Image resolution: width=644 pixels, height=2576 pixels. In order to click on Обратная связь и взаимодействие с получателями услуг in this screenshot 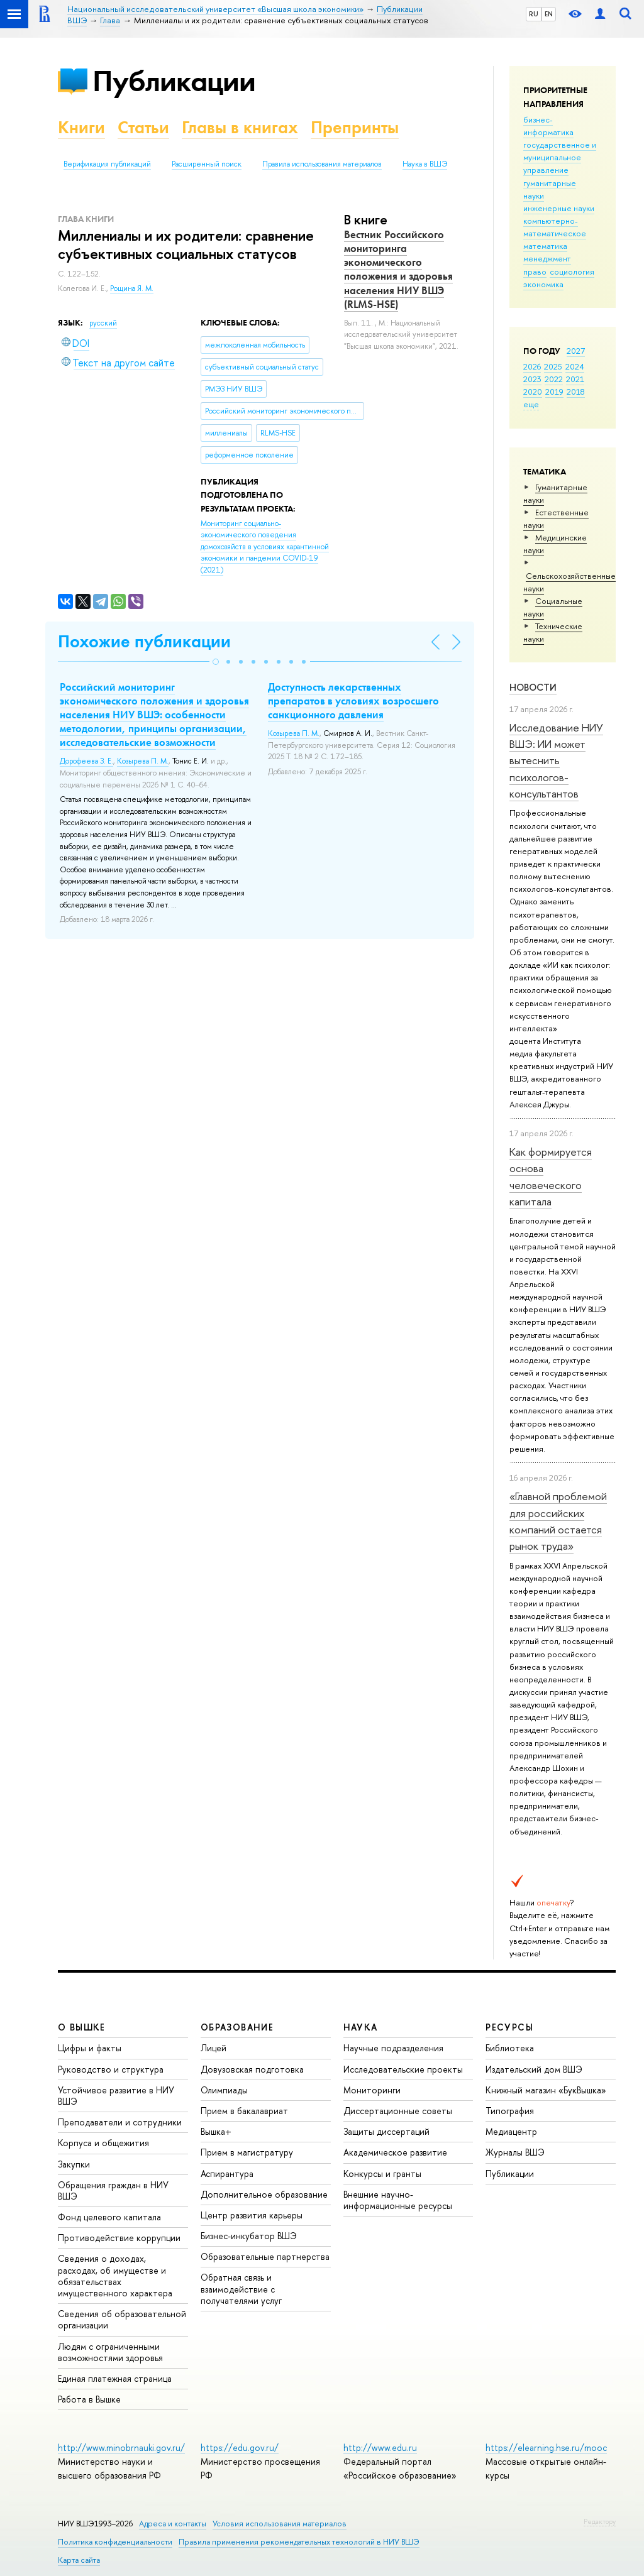, I will do `click(241, 2288)`.